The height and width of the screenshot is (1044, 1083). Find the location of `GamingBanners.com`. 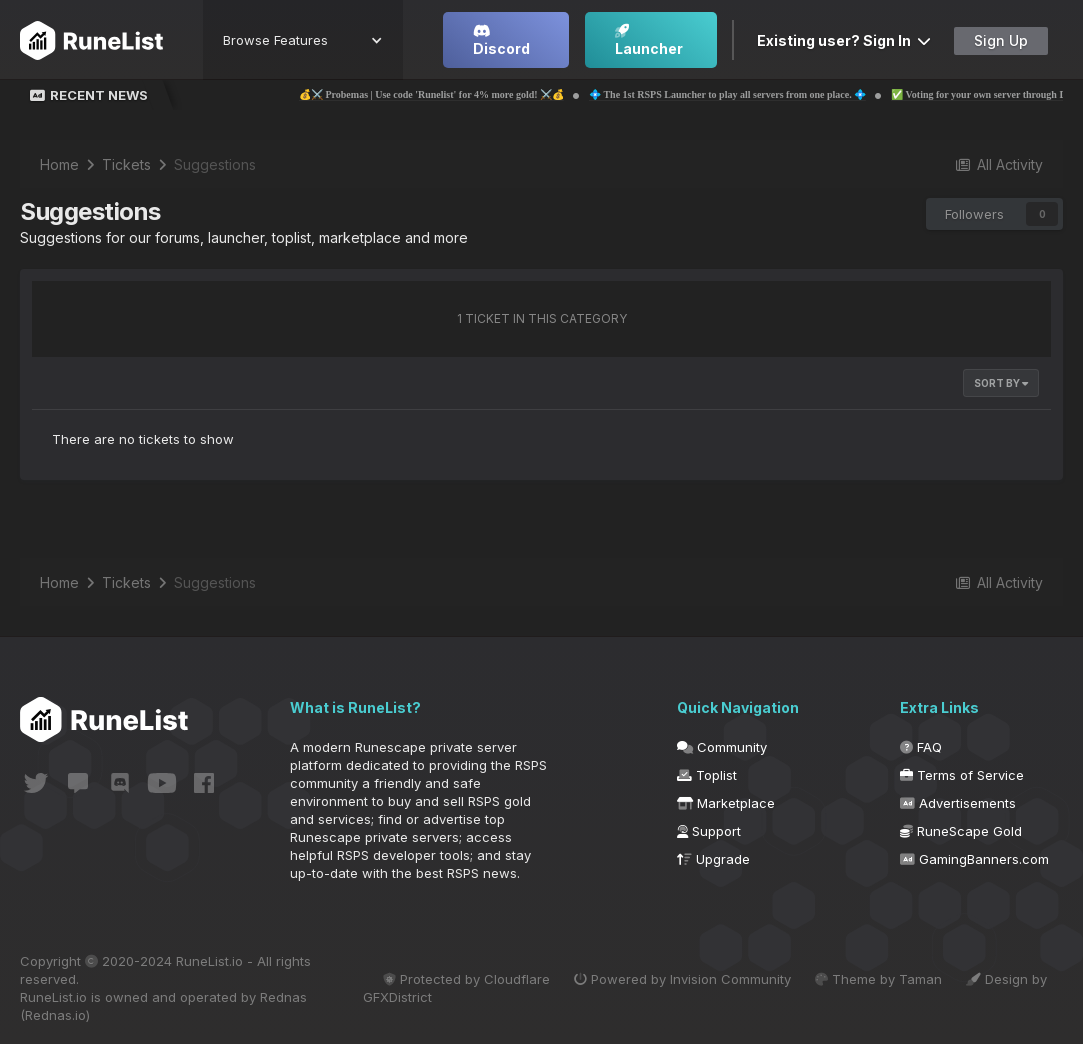

GamingBanners.com is located at coordinates (974, 859).